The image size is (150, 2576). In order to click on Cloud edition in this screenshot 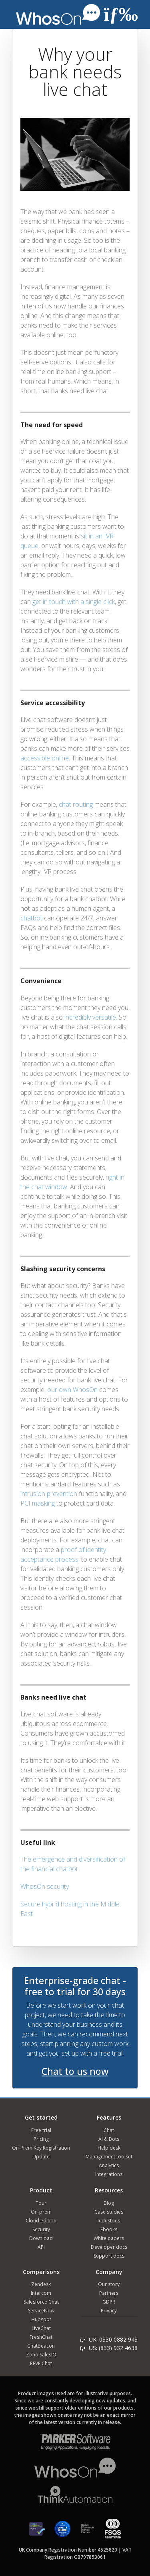, I will do `click(41, 2220)`.